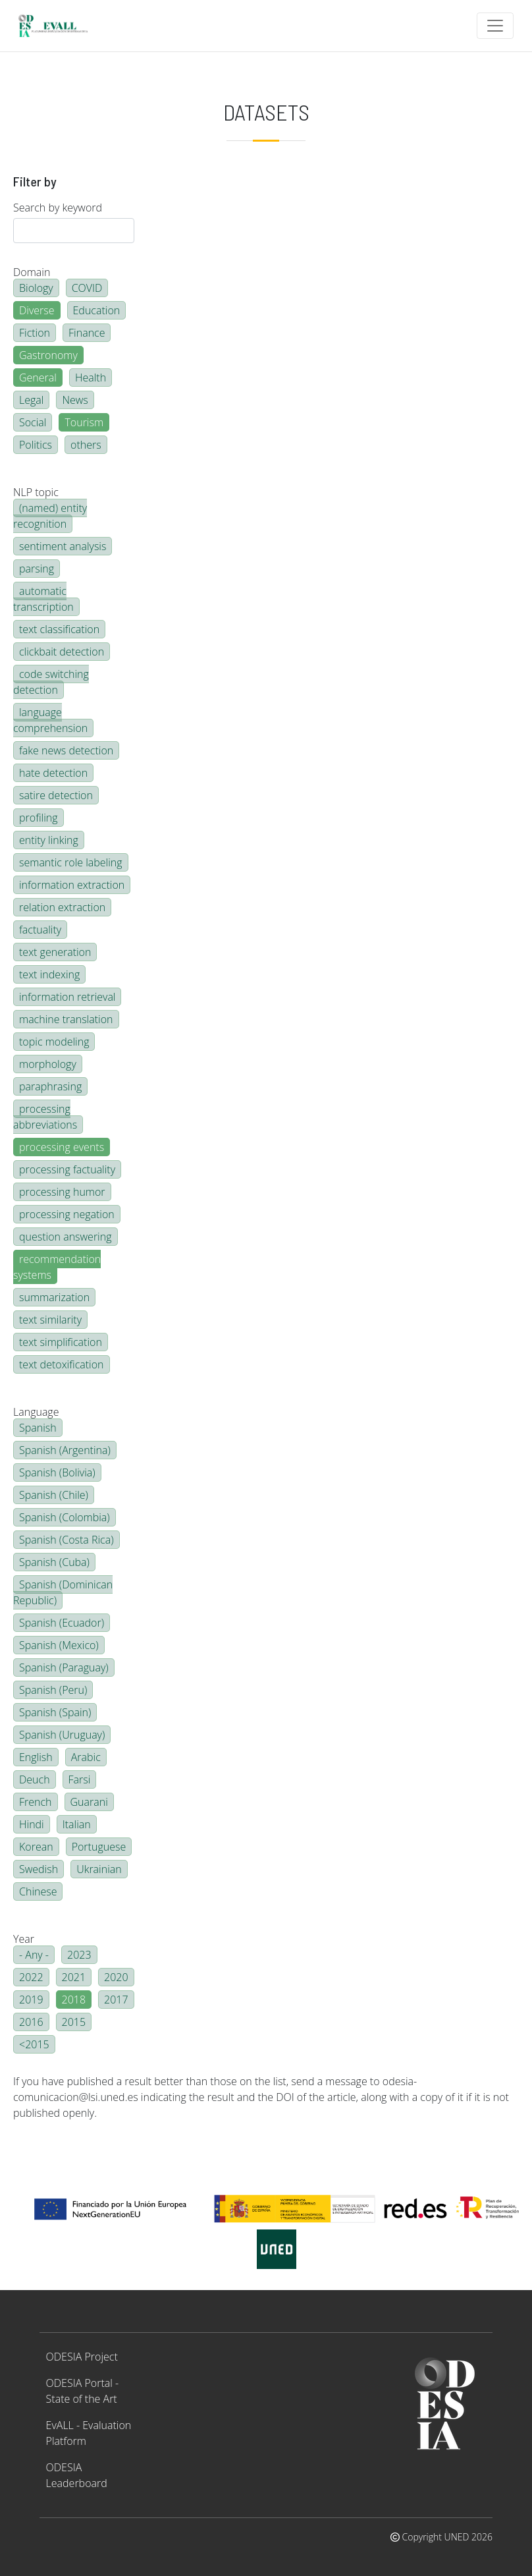  What do you see at coordinates (36, 1412) in the screenshot?
I see `Language` at bounding box center [36, 1412].